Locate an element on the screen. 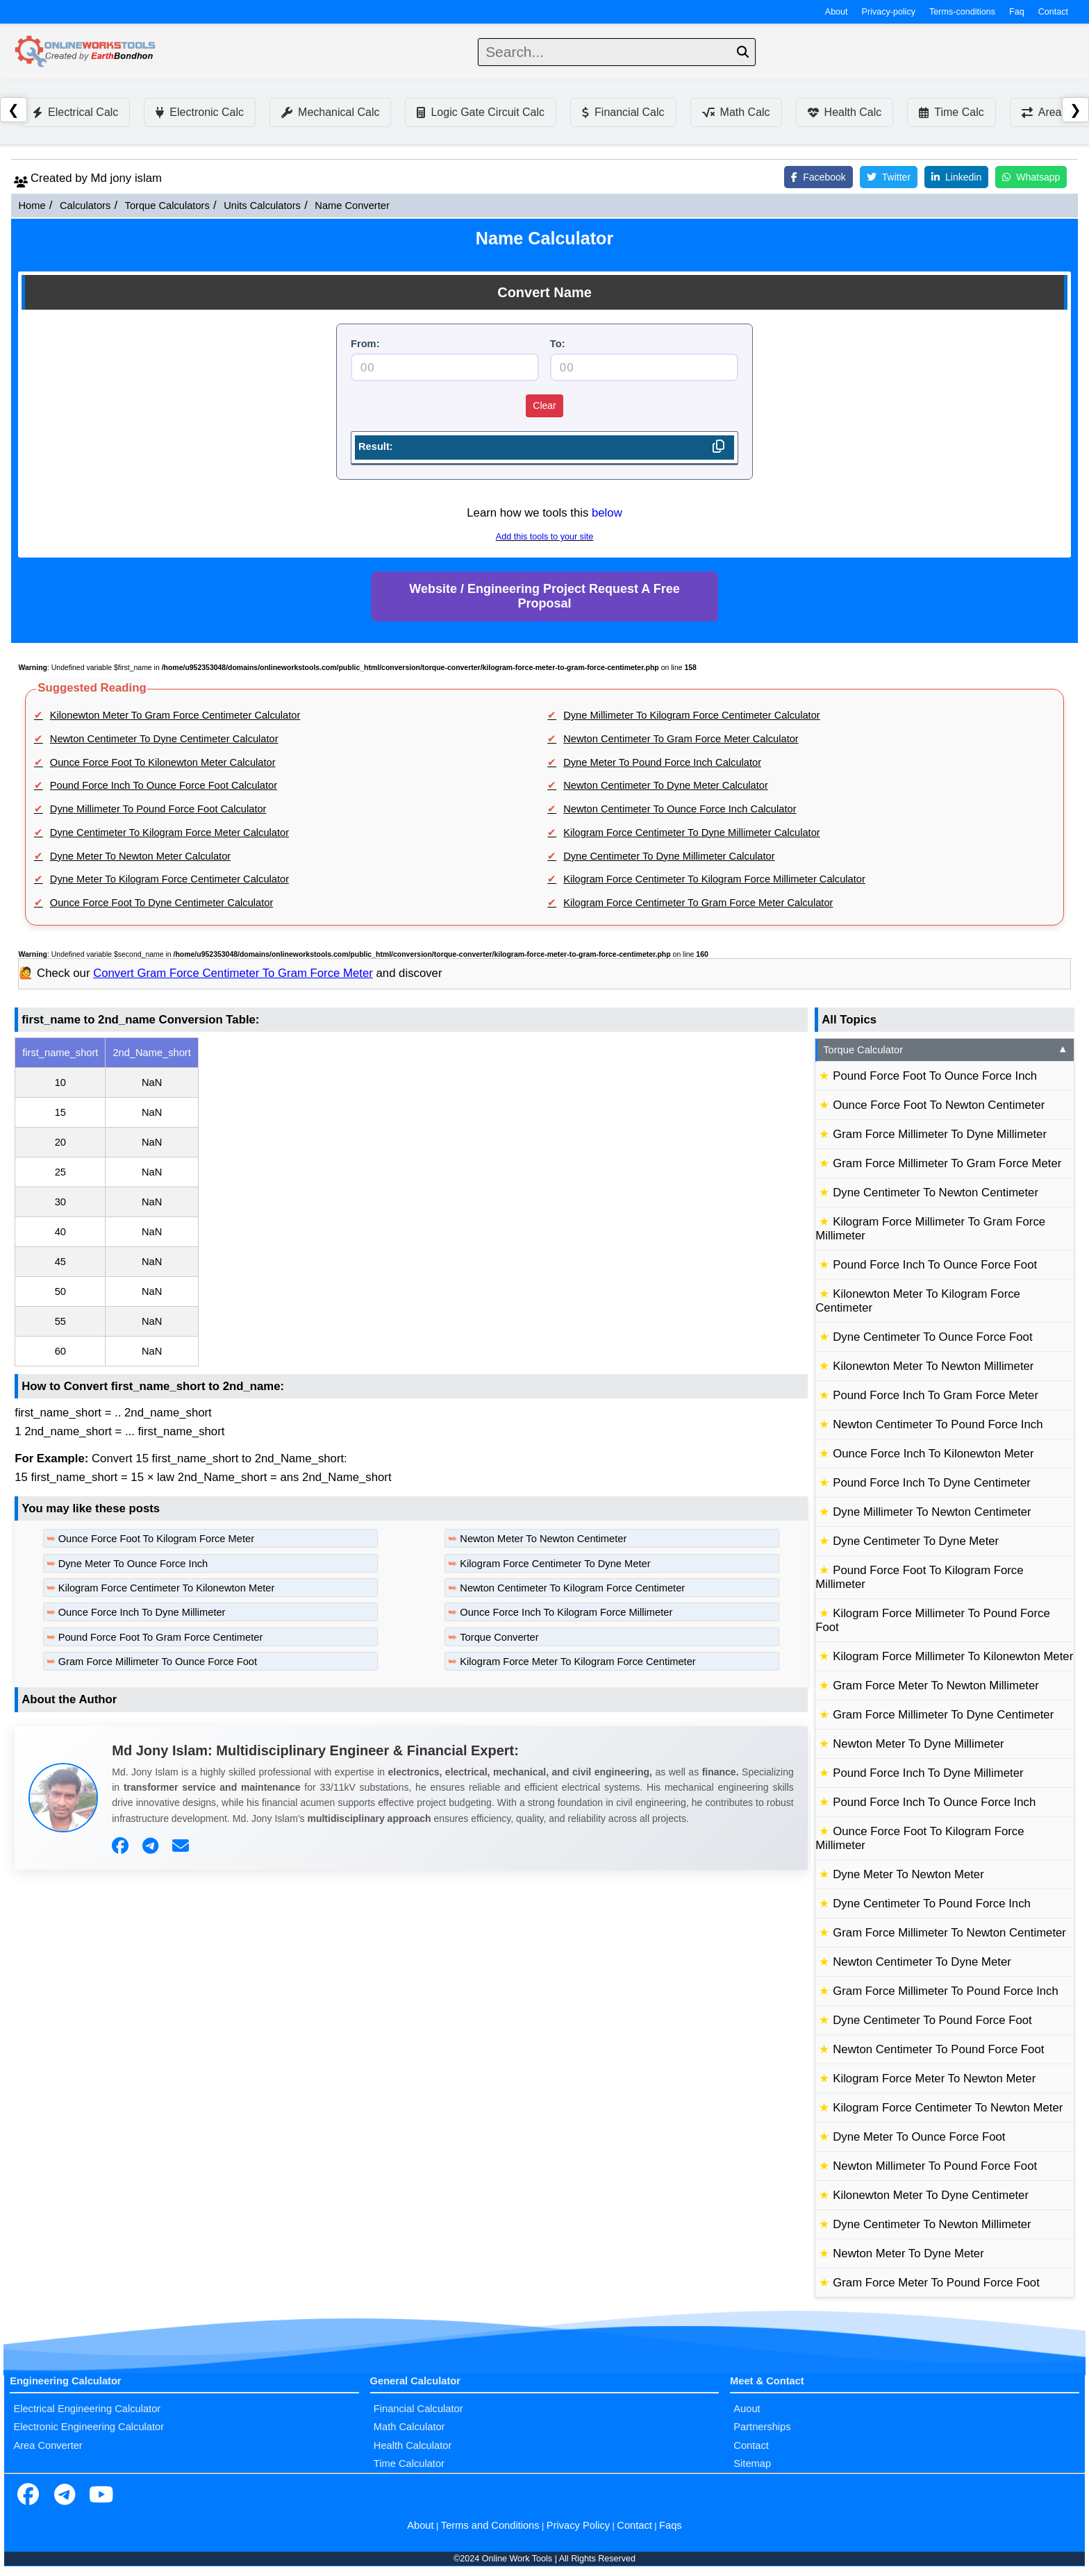 The image size is (1089, 2576). Pound Force Inch To Dyne Centimeter is located at coordinates (932, 1482).